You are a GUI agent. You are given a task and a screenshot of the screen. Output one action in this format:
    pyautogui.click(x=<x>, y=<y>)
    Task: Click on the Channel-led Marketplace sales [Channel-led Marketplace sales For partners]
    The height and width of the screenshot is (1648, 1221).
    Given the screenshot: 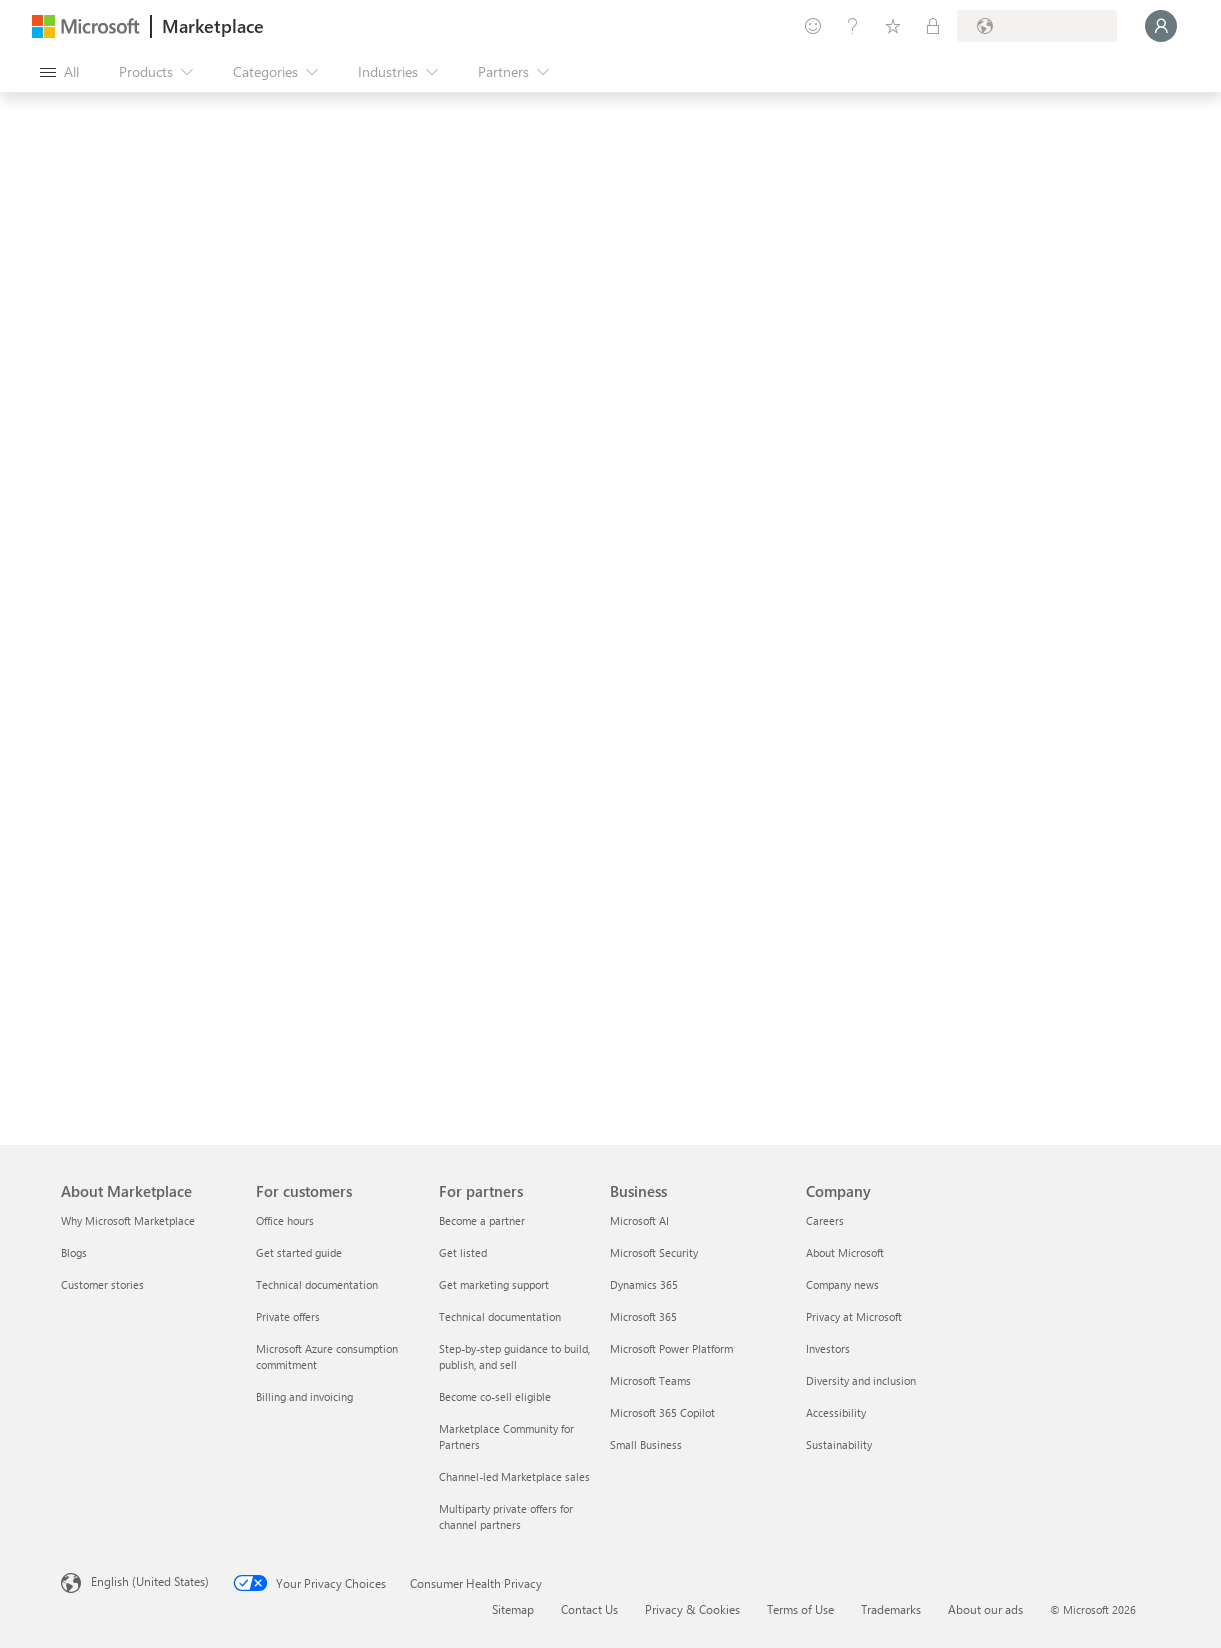 What is the action you would take?
    pyautogui.click(x=514, y=1476)
    